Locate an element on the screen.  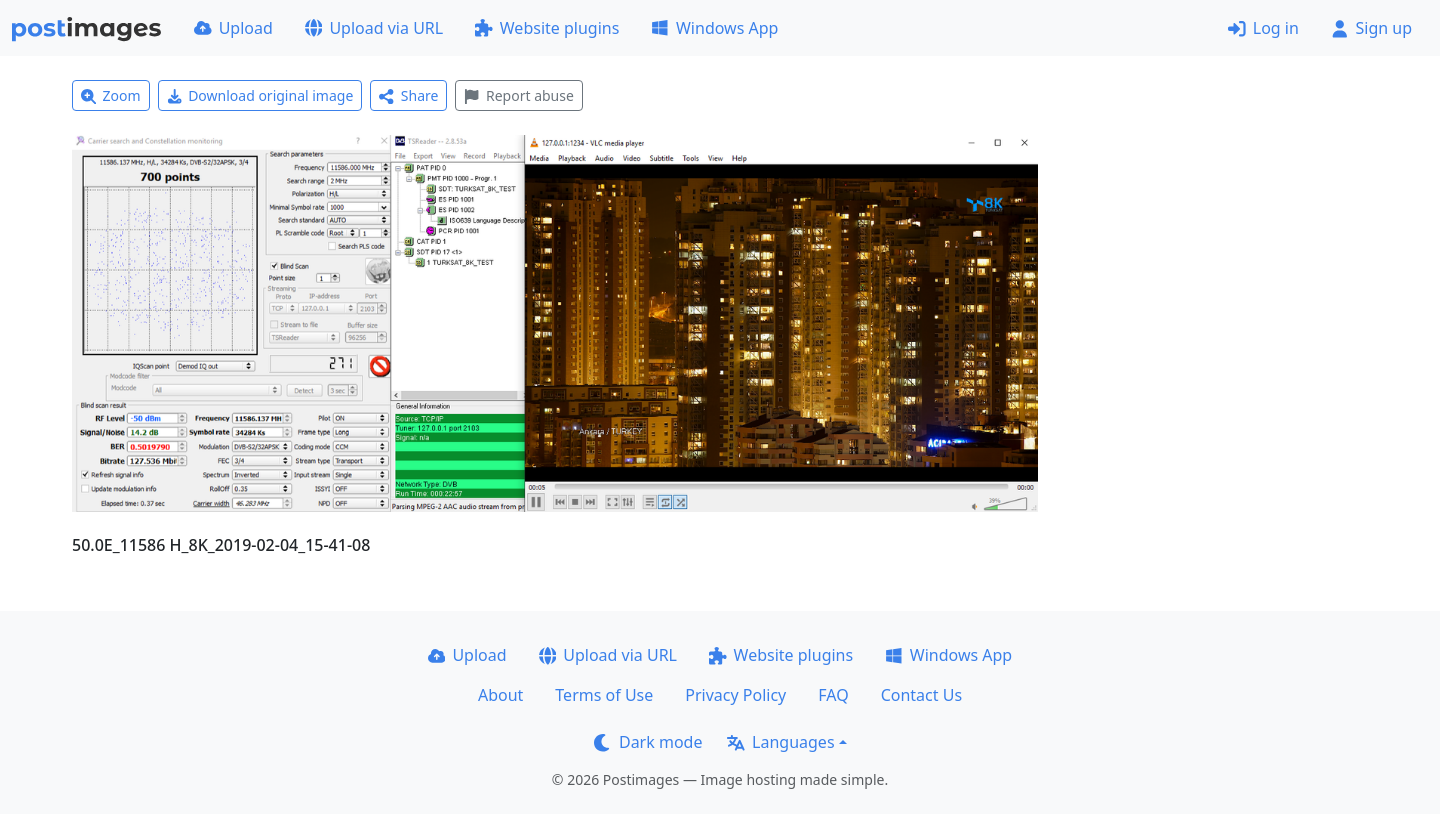
Dark mode is located at coordinates (648, 742).